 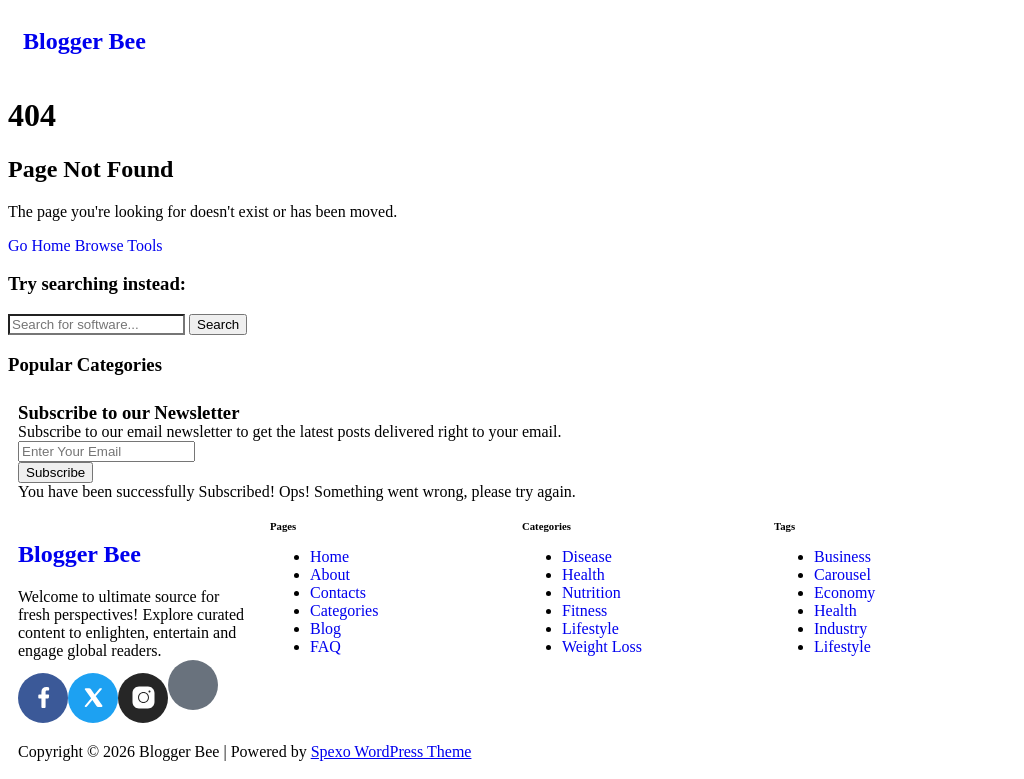 I want to click on Spexo WordPress Theme, so click(x=391, y=751).